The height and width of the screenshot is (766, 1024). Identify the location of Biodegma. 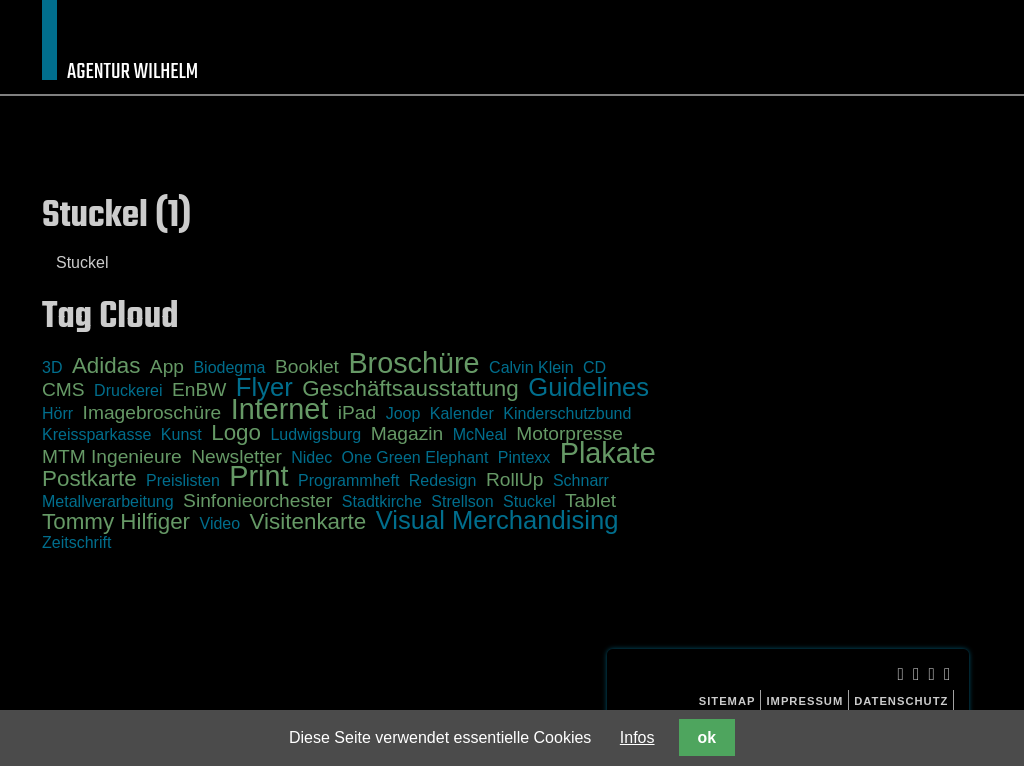
(229, 367).